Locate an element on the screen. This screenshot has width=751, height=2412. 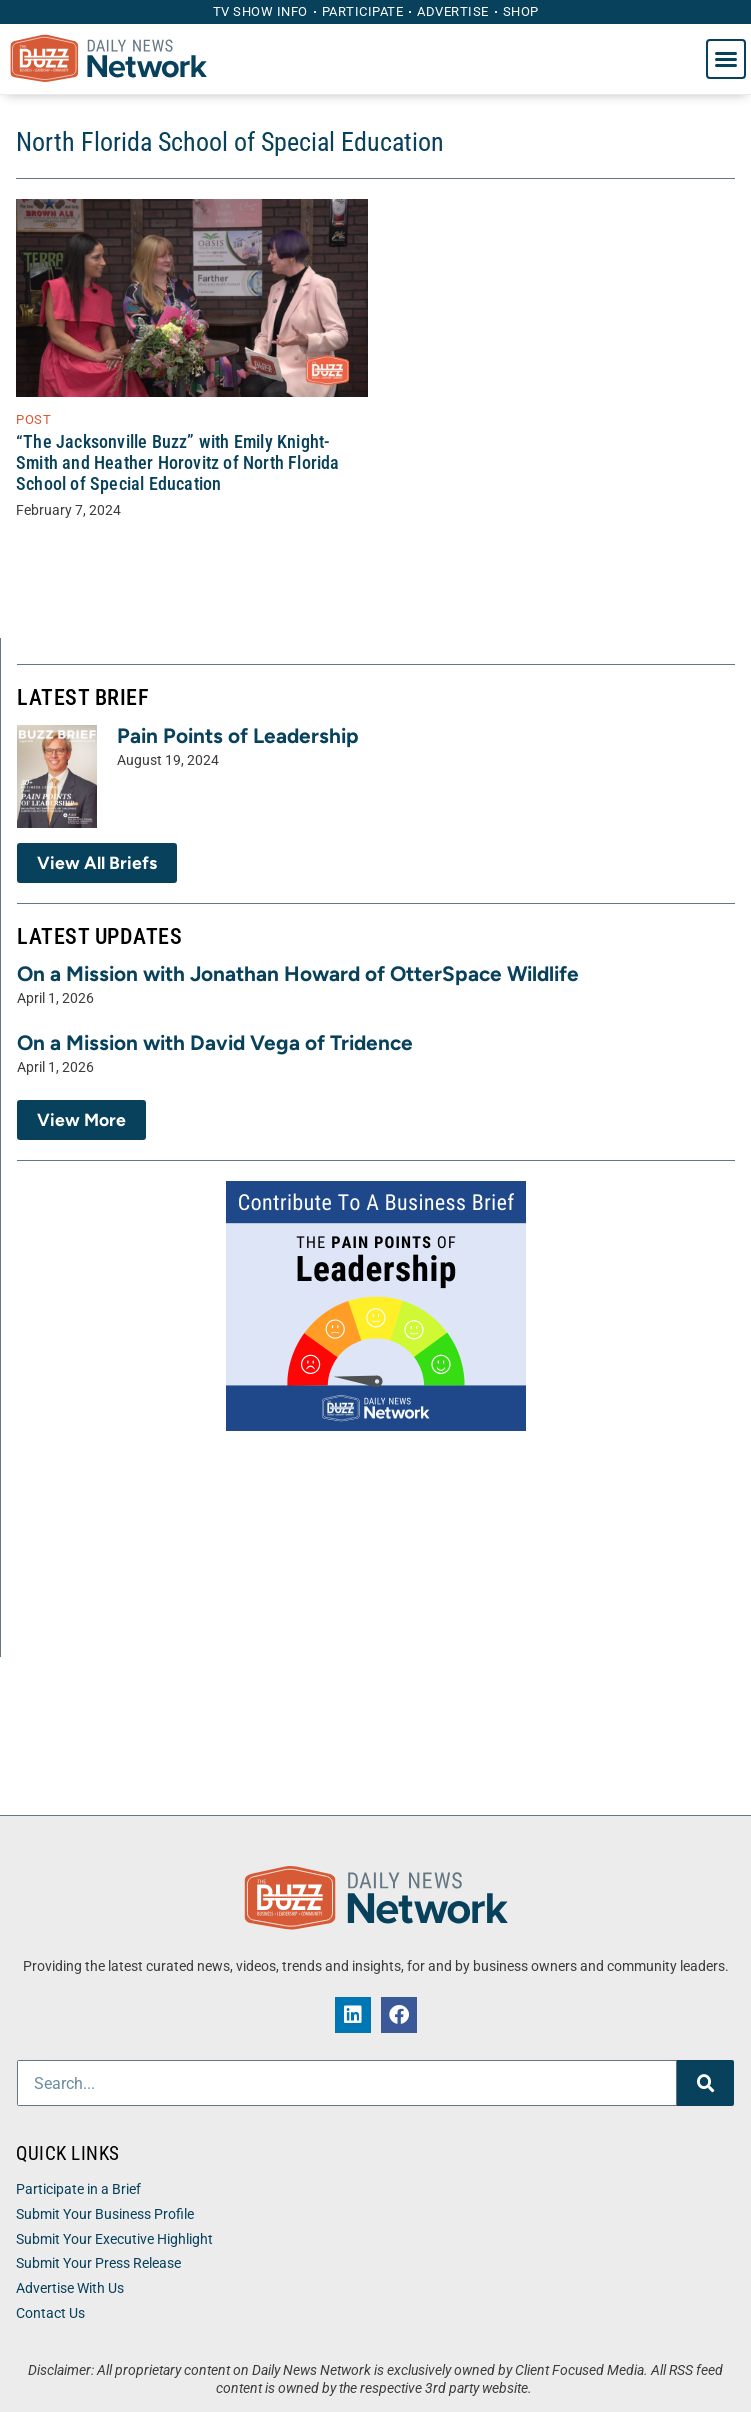
TV Show Info is located at coordinates (260, 11).